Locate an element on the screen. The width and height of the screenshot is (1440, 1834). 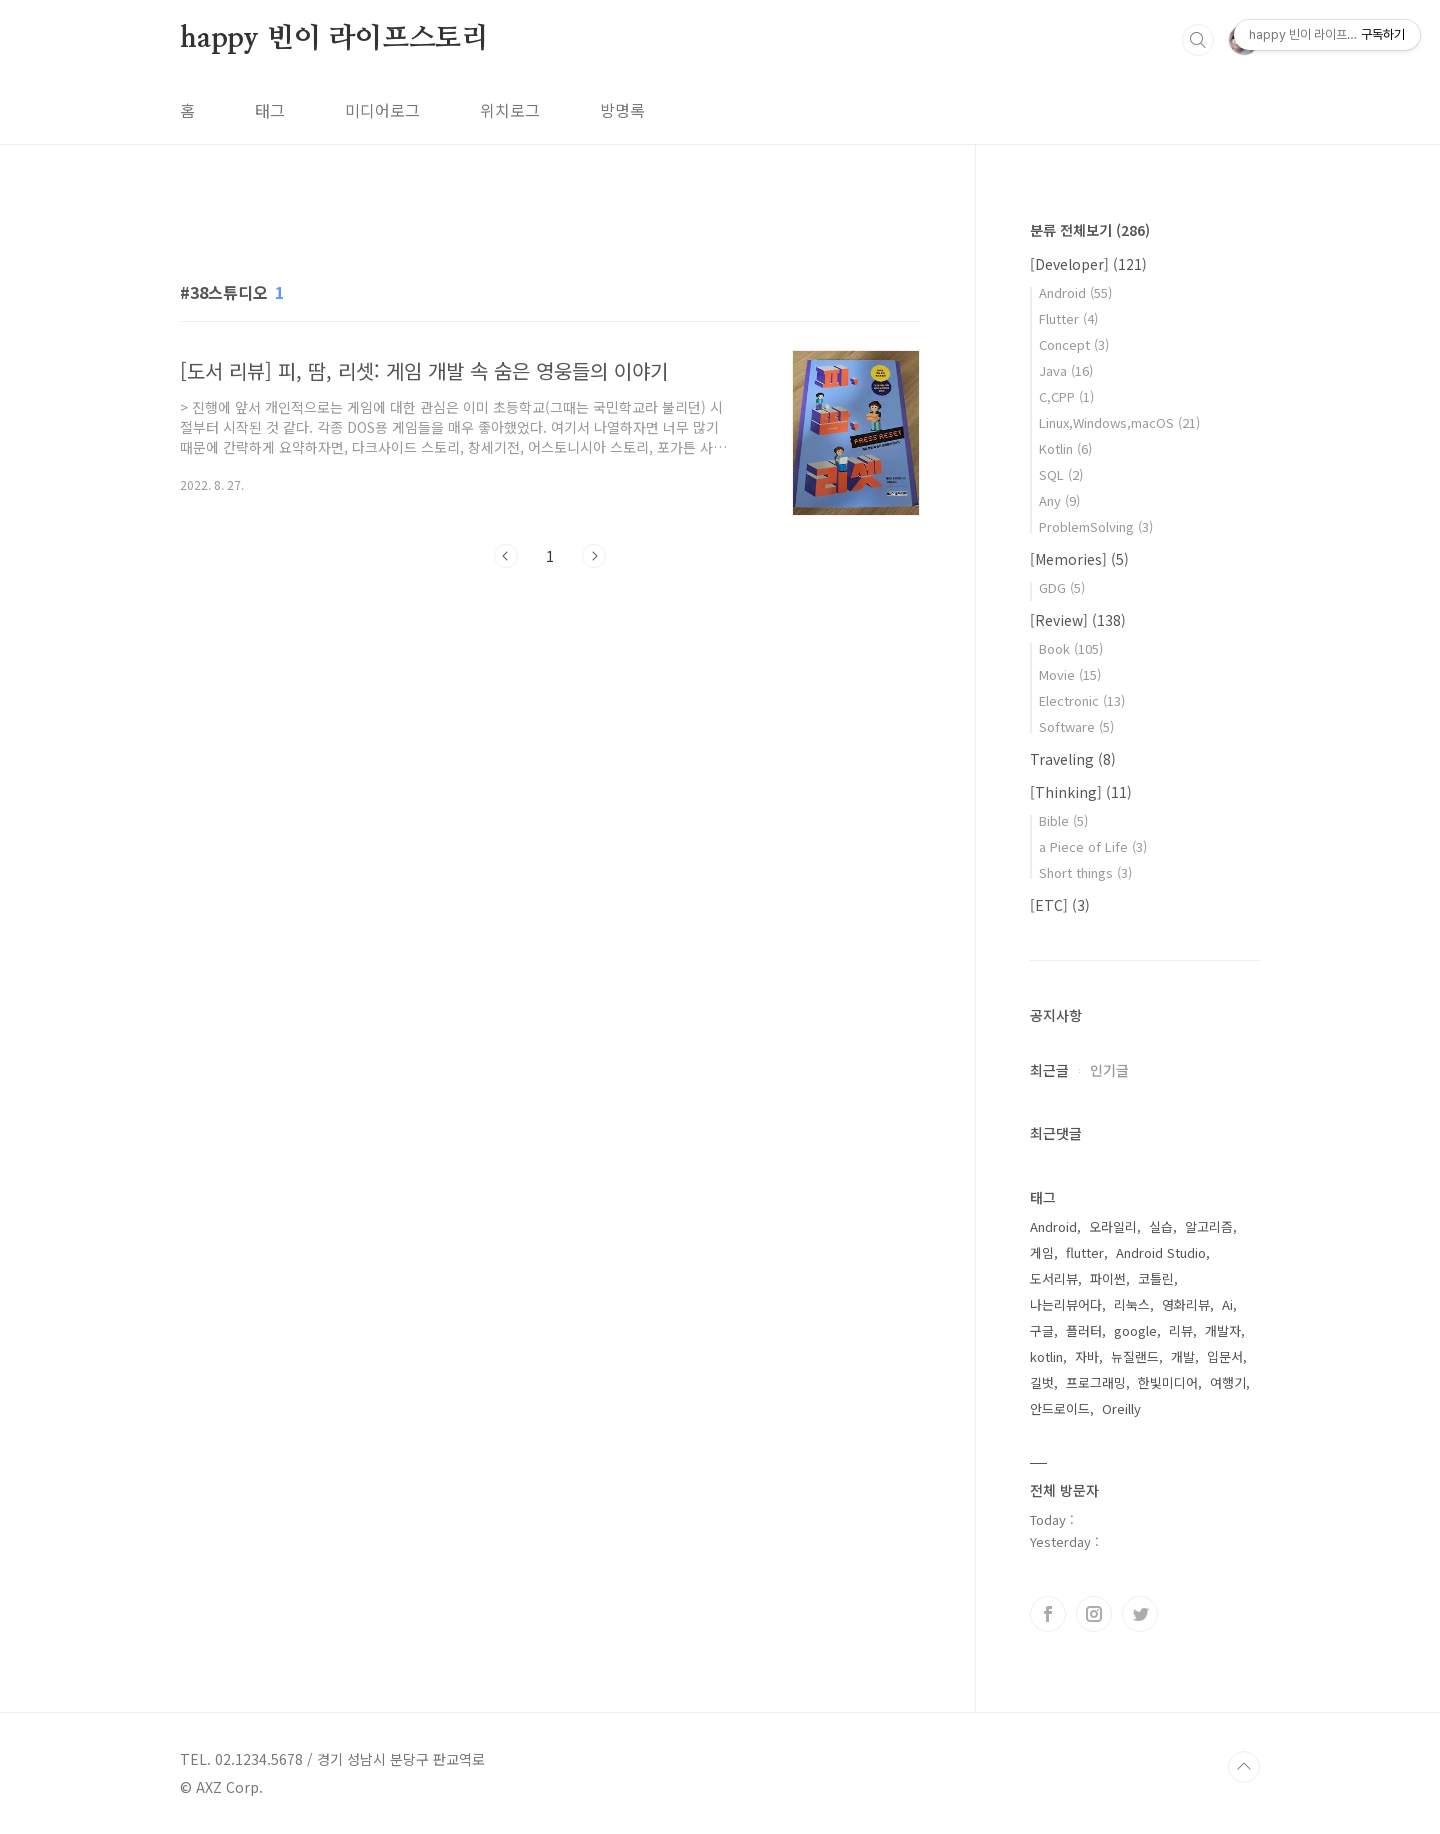
위치로그 is located at coordinates (510, 110).